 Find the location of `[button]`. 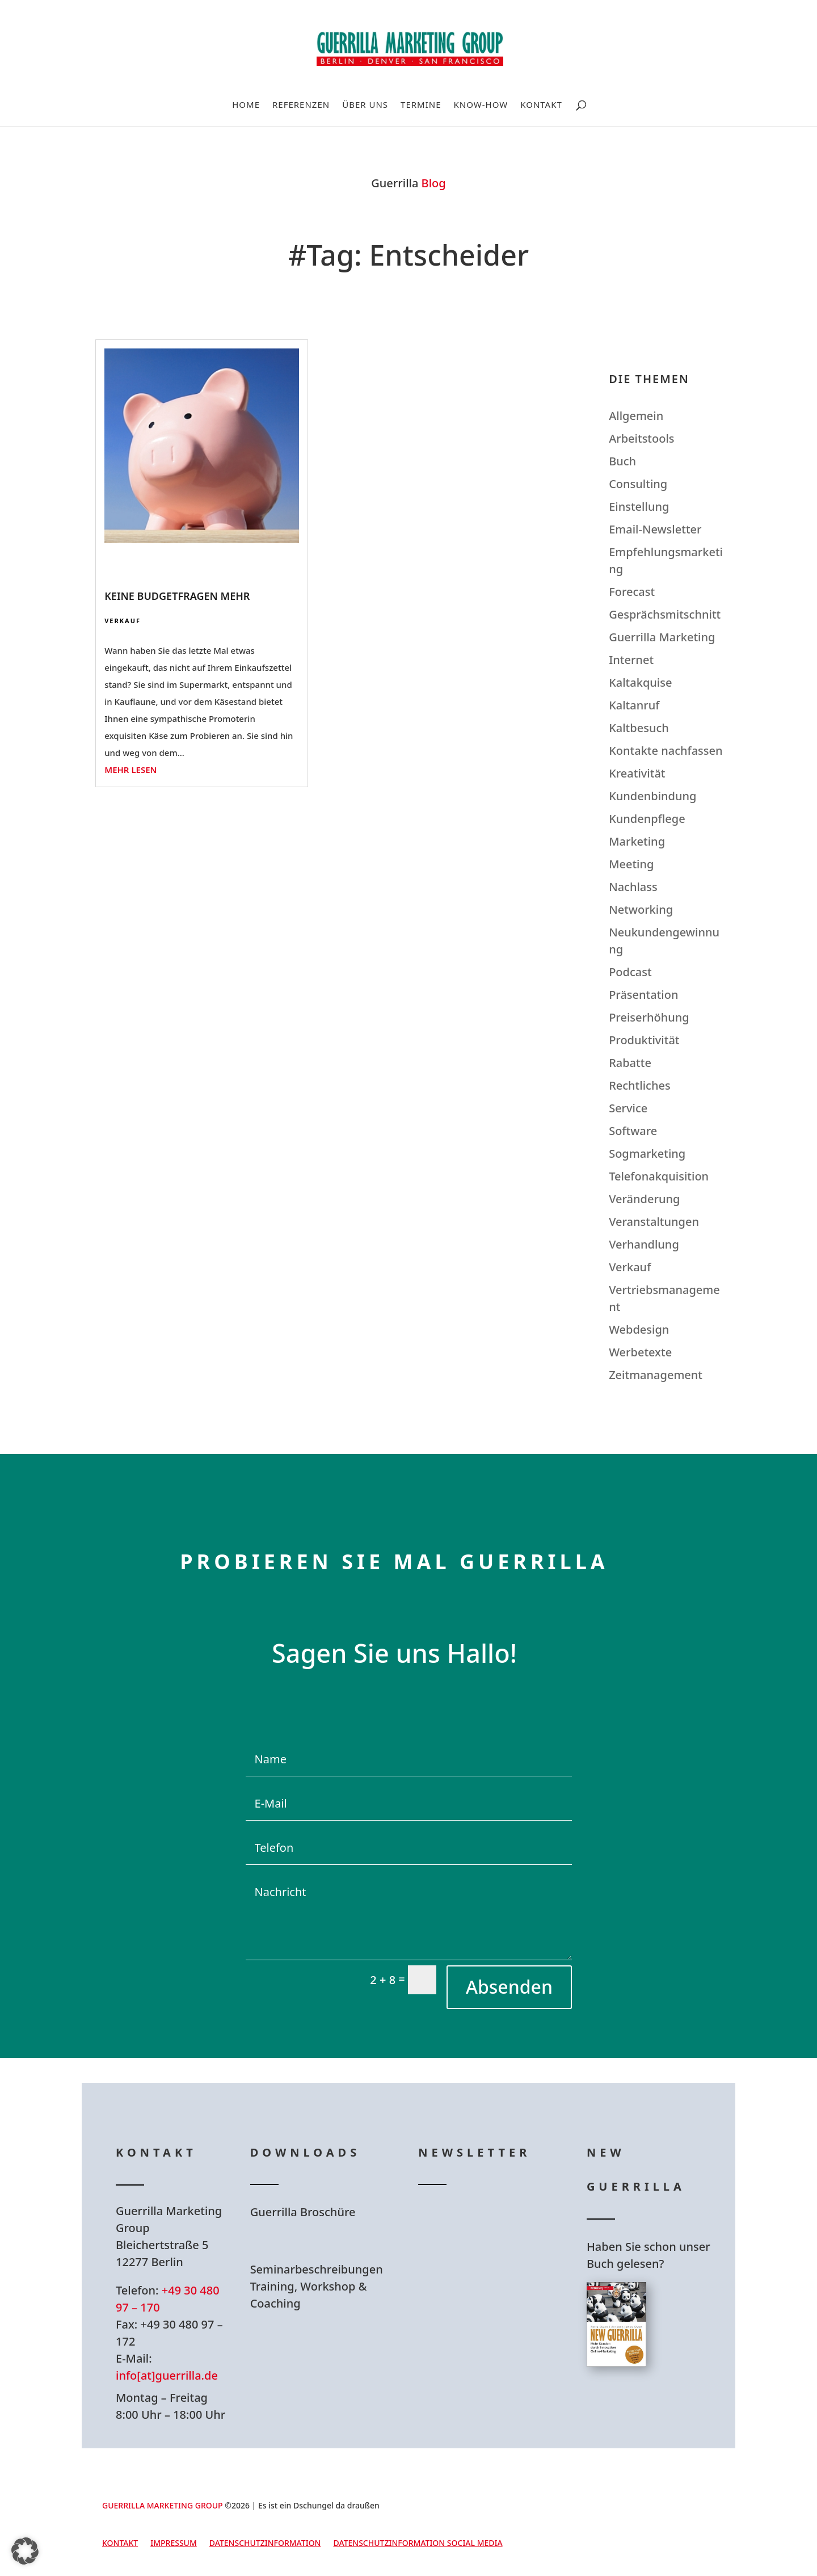

[button] is located at coordinates (25, 2551).